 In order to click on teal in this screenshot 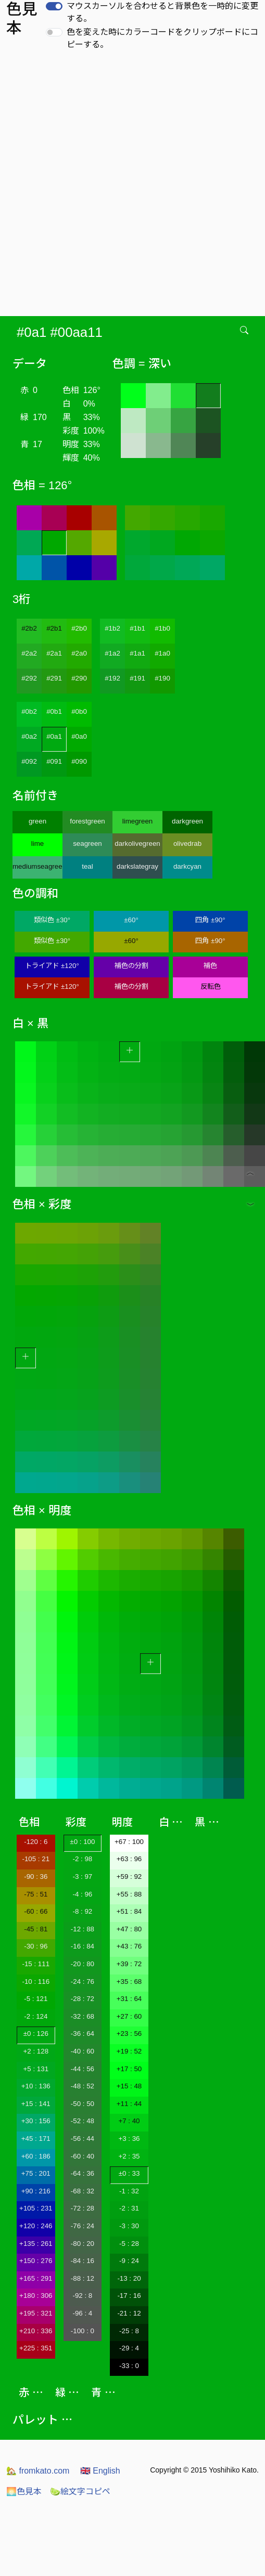, I will do `click(87, 866)`.